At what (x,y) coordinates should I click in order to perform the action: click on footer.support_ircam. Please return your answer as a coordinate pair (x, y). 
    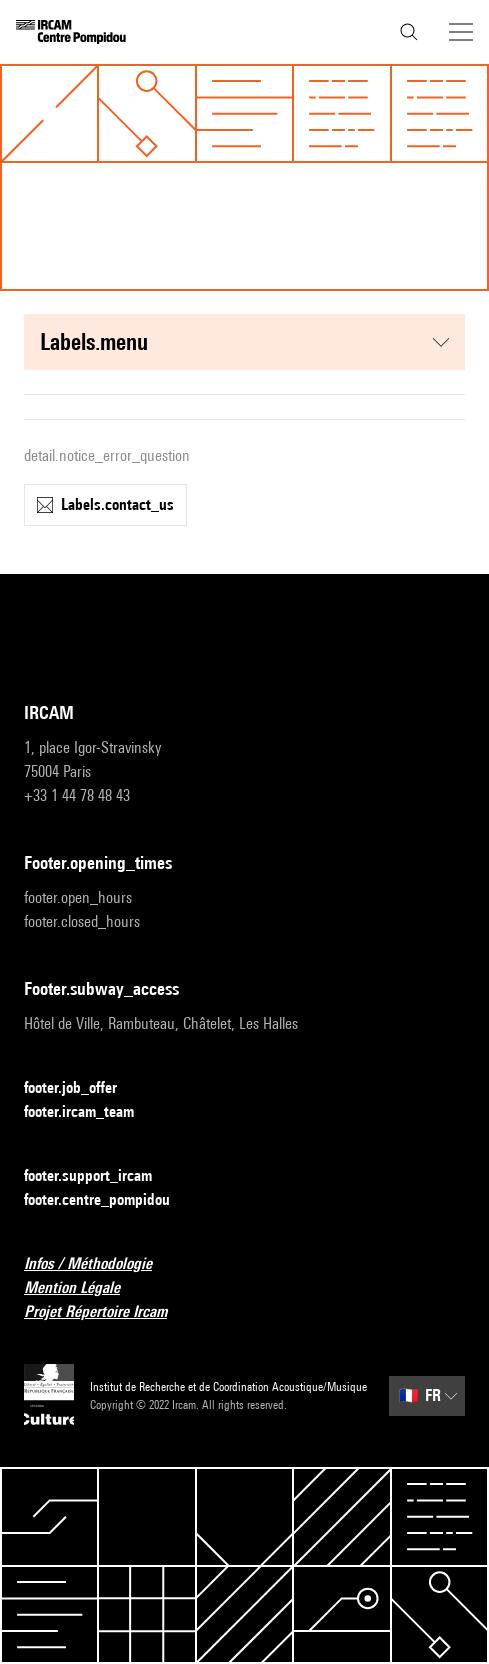
    Looking at the image, I should click on (100, 1176).